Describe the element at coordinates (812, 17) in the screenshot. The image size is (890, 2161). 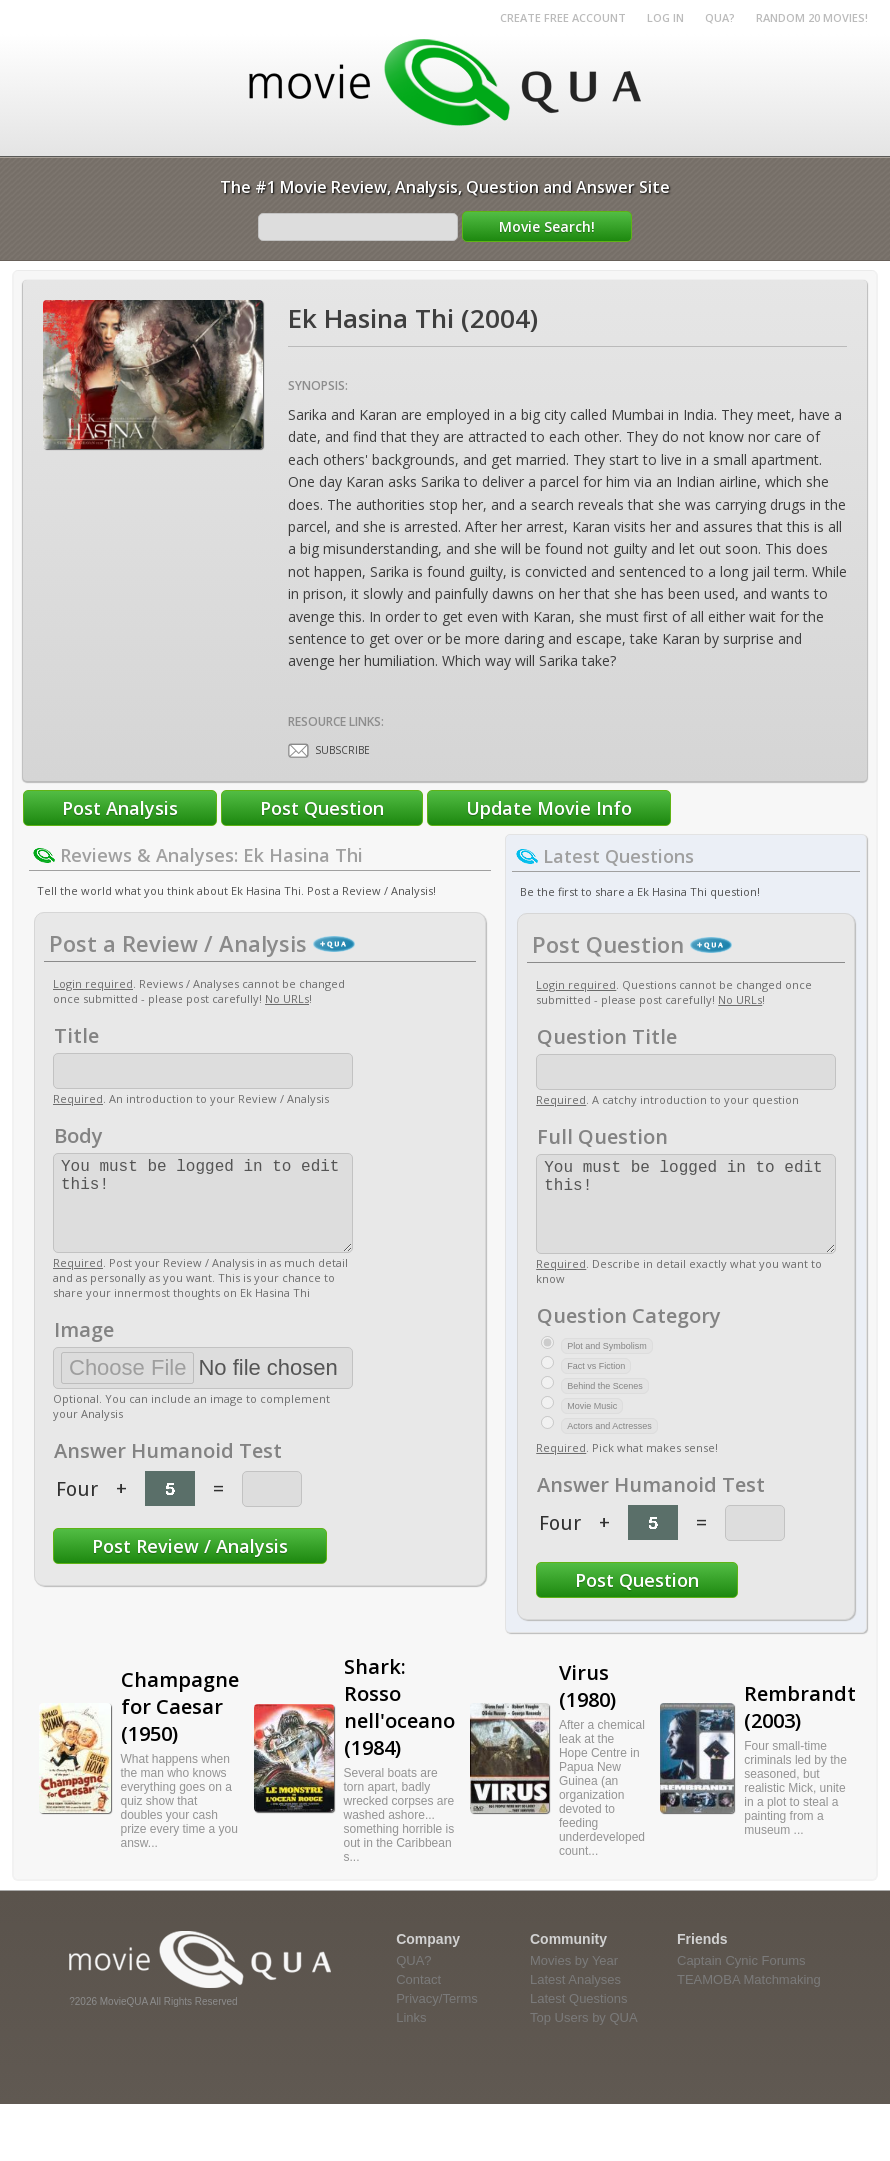
I see `RANDOM 20 MOVIES!` at that location.